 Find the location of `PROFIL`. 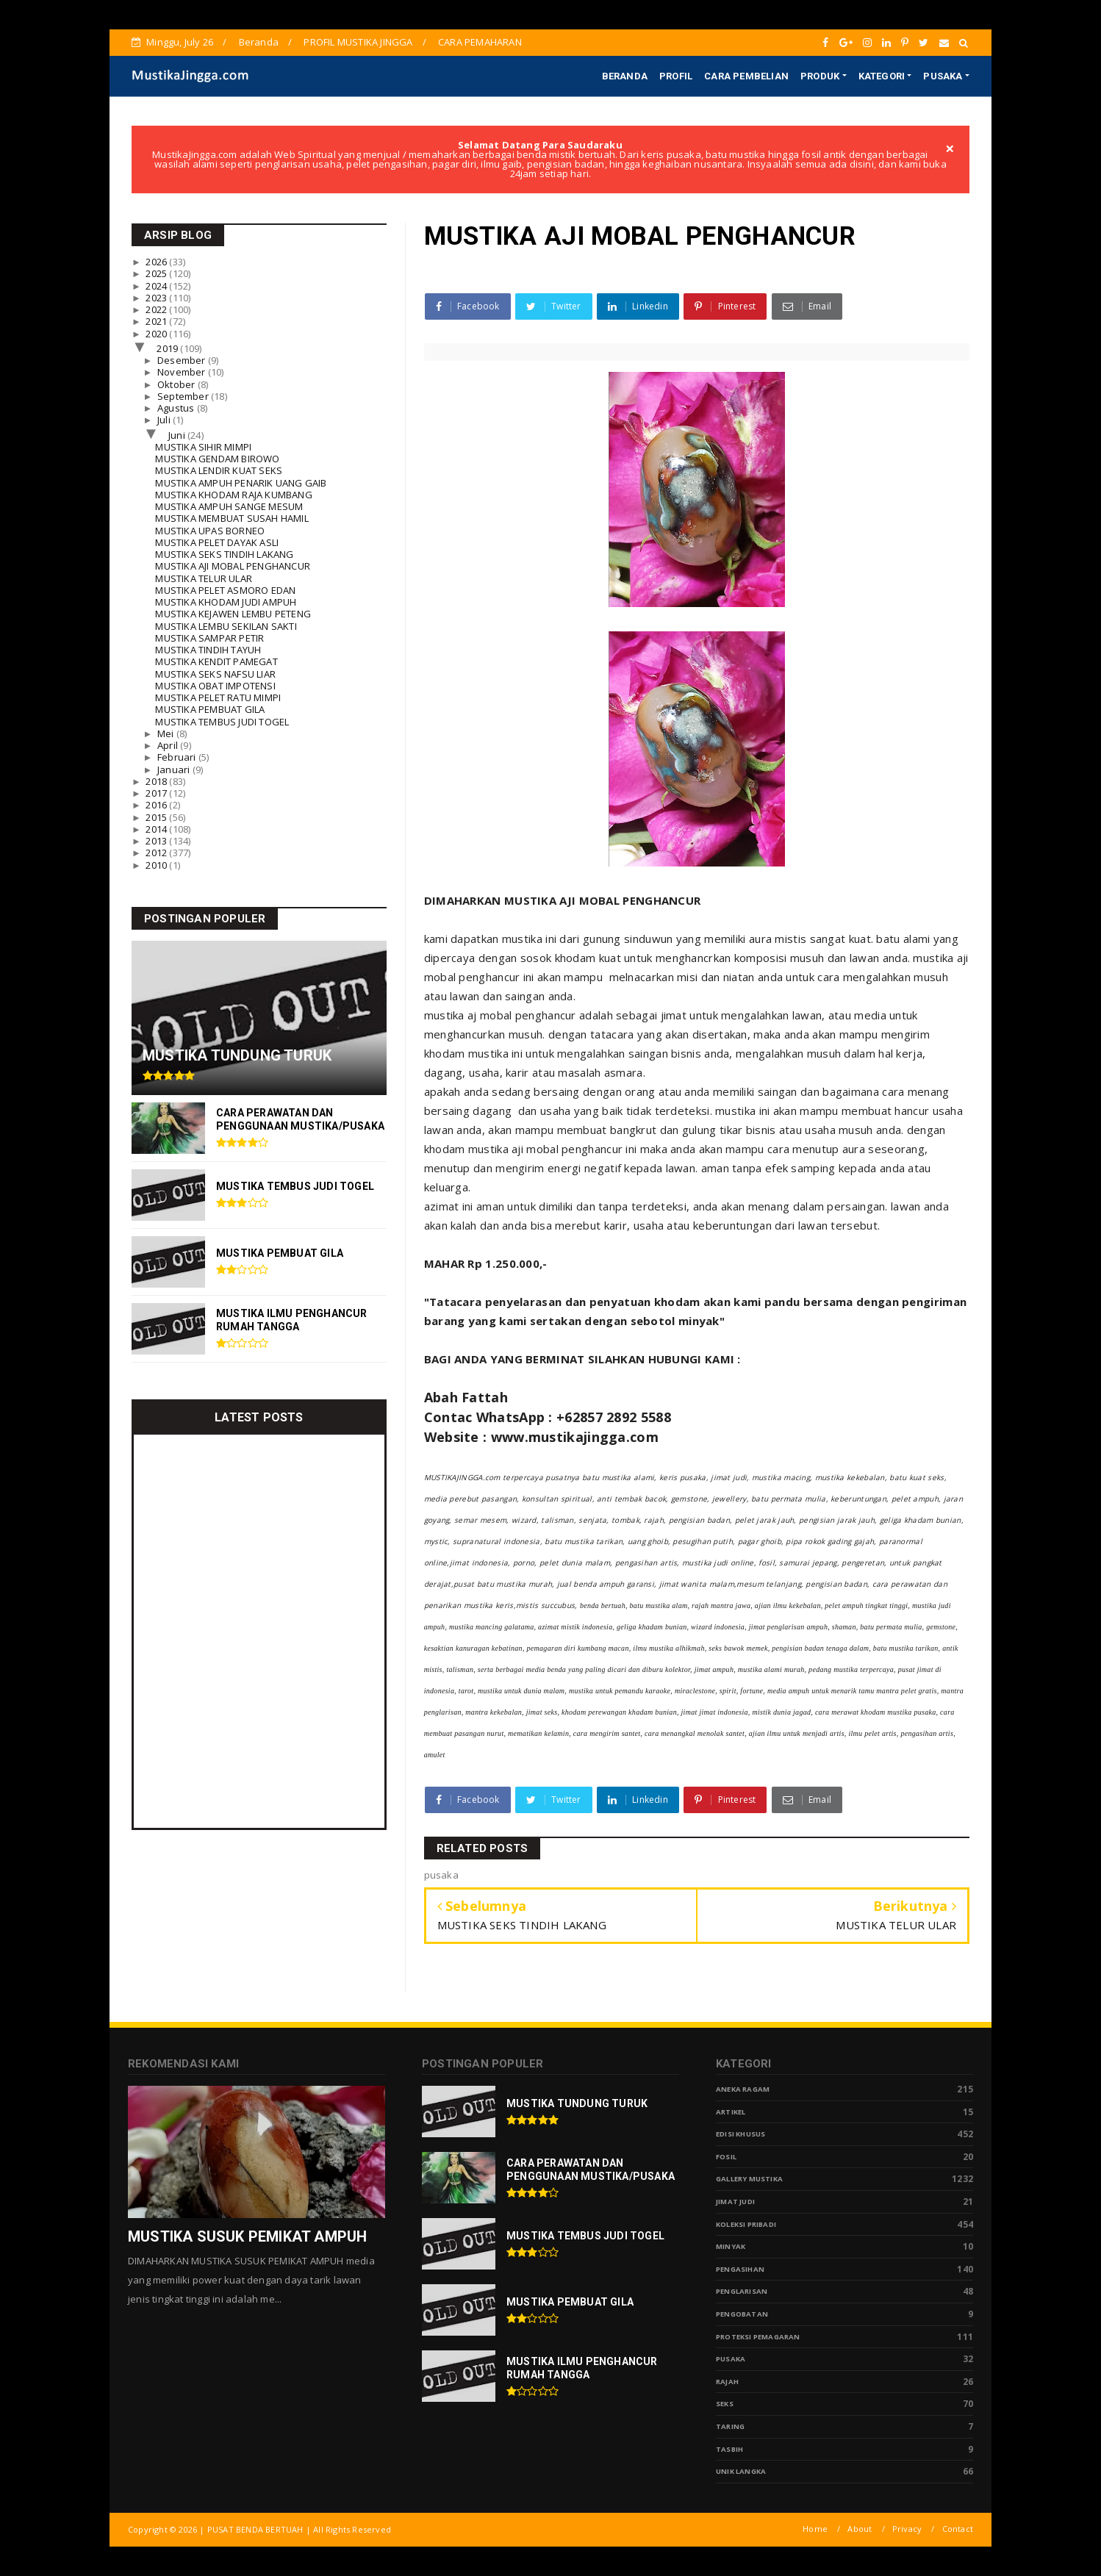

PROFIL is located at coordinates (675, 76).